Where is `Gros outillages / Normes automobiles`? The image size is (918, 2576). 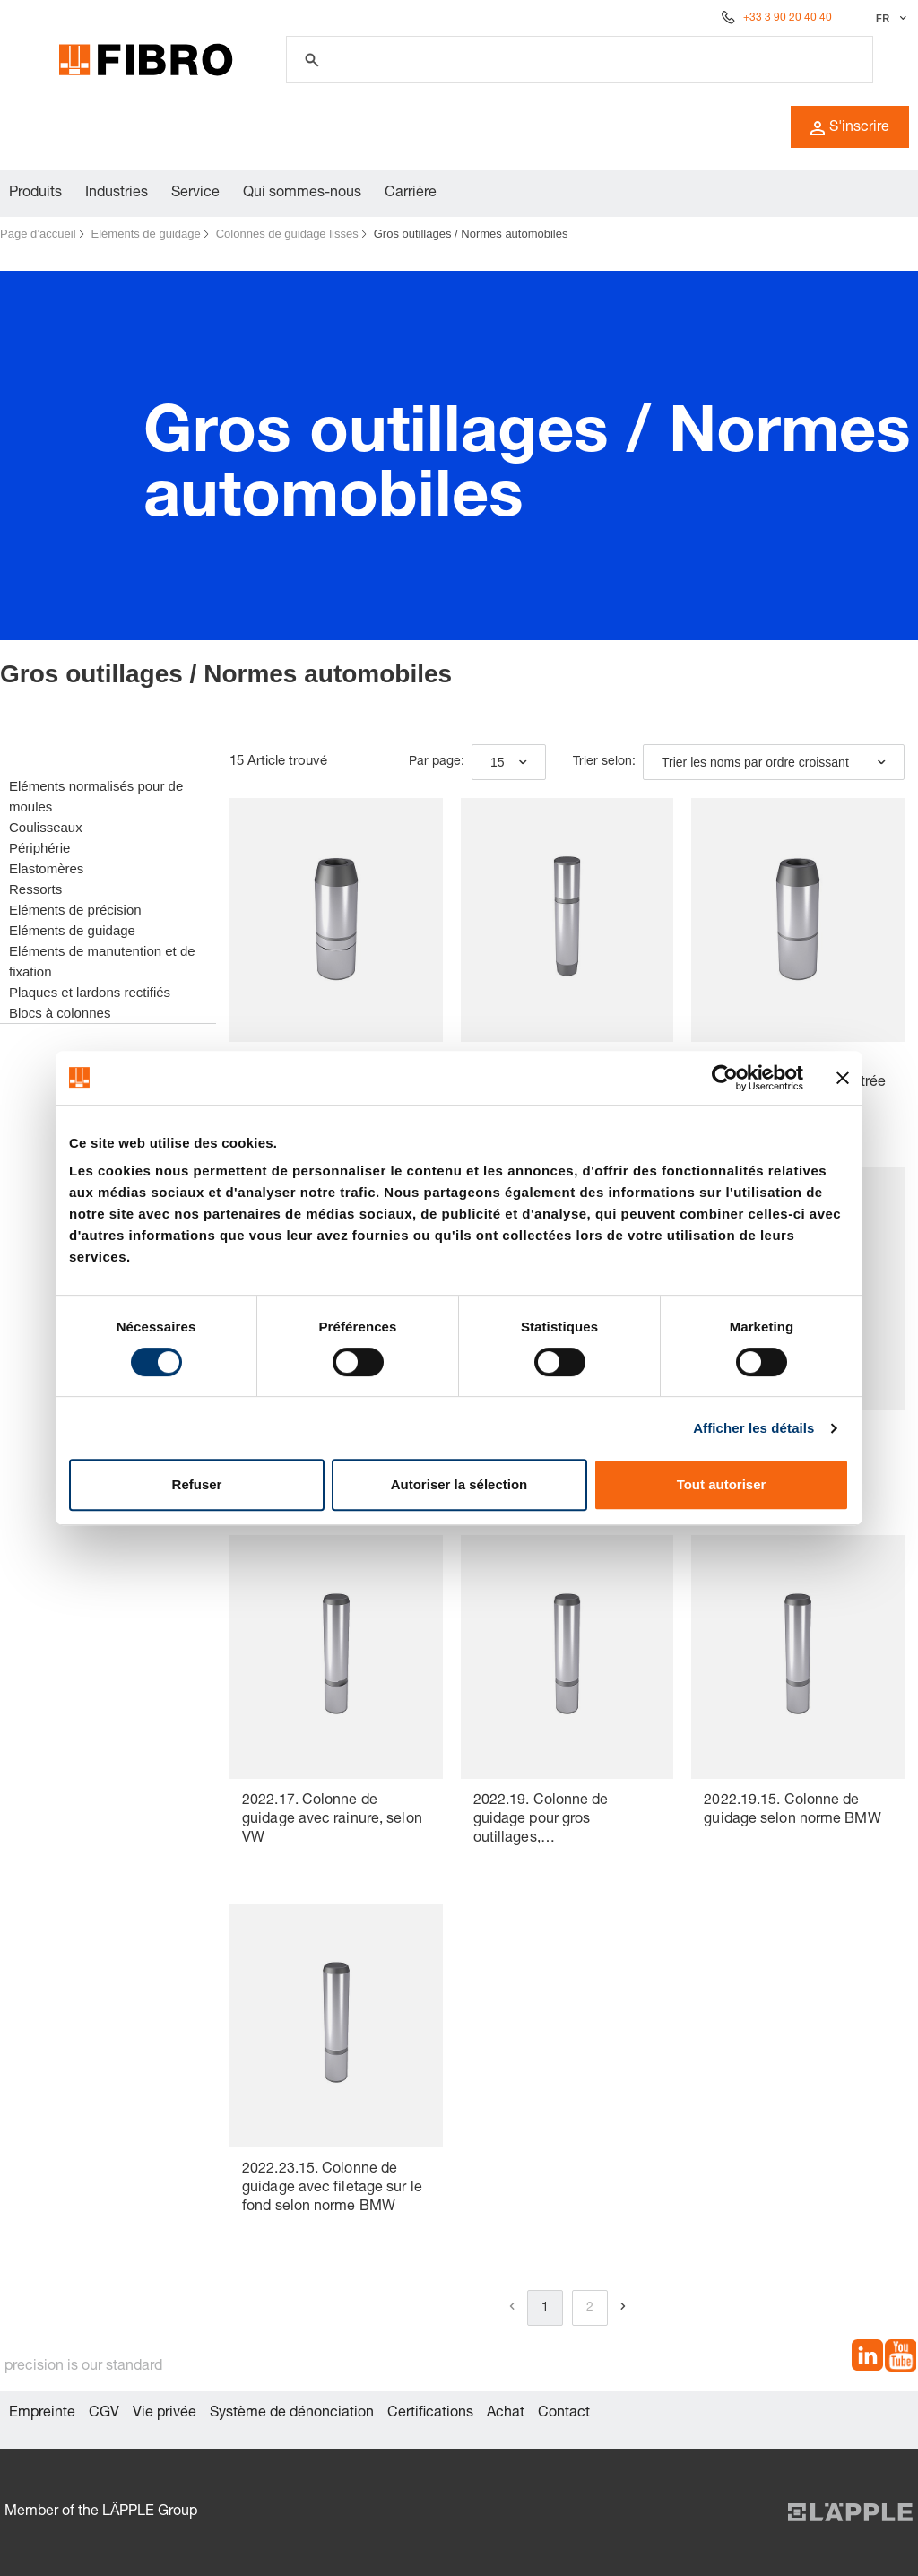 Gros outillages / Normes automobiles is located at coordinates (471, 233).